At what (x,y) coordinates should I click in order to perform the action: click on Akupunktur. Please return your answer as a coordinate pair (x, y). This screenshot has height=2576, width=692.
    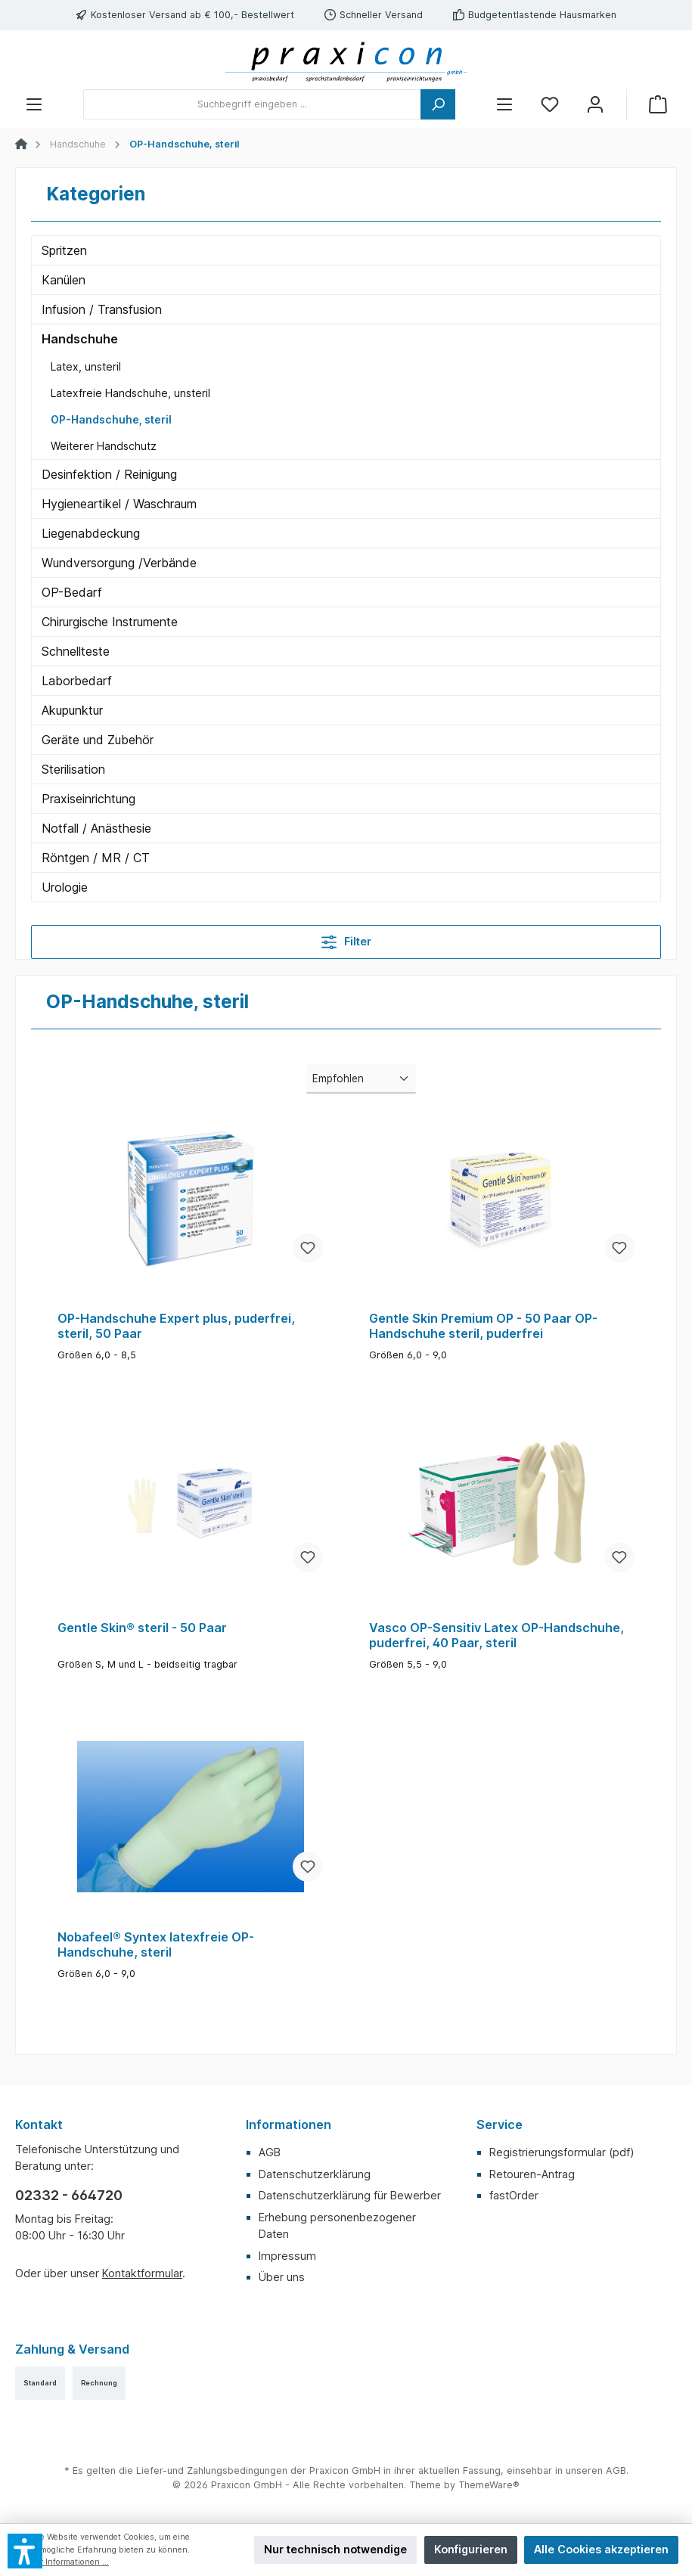
    Looking at the image, I should click on (72, 710).